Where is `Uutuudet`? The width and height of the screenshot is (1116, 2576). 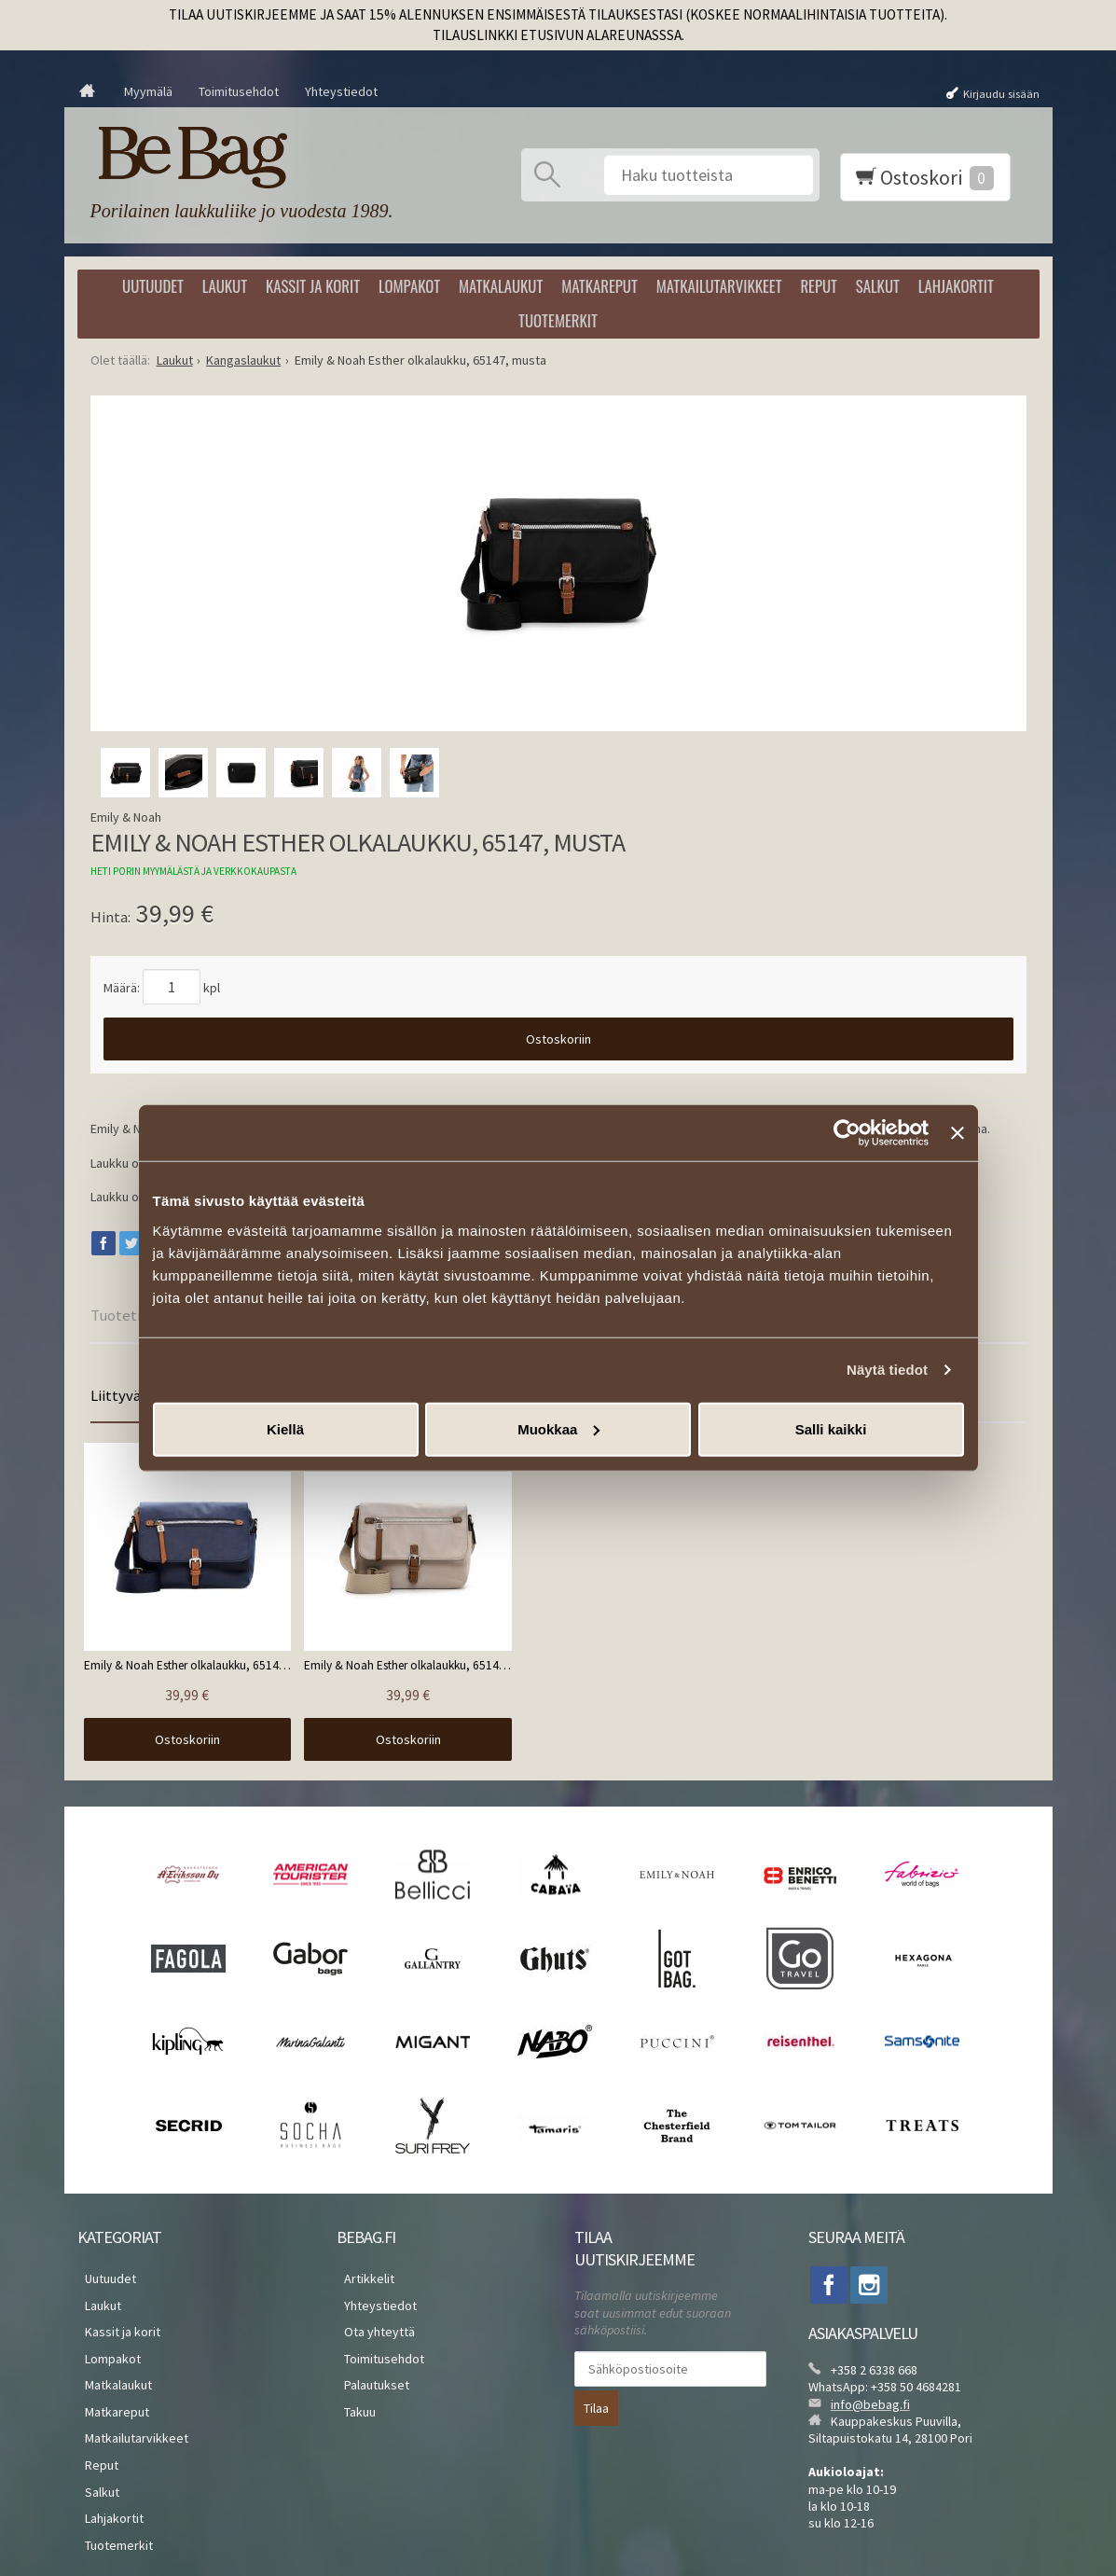 Uutuudet is located at coordinates (153, 286).